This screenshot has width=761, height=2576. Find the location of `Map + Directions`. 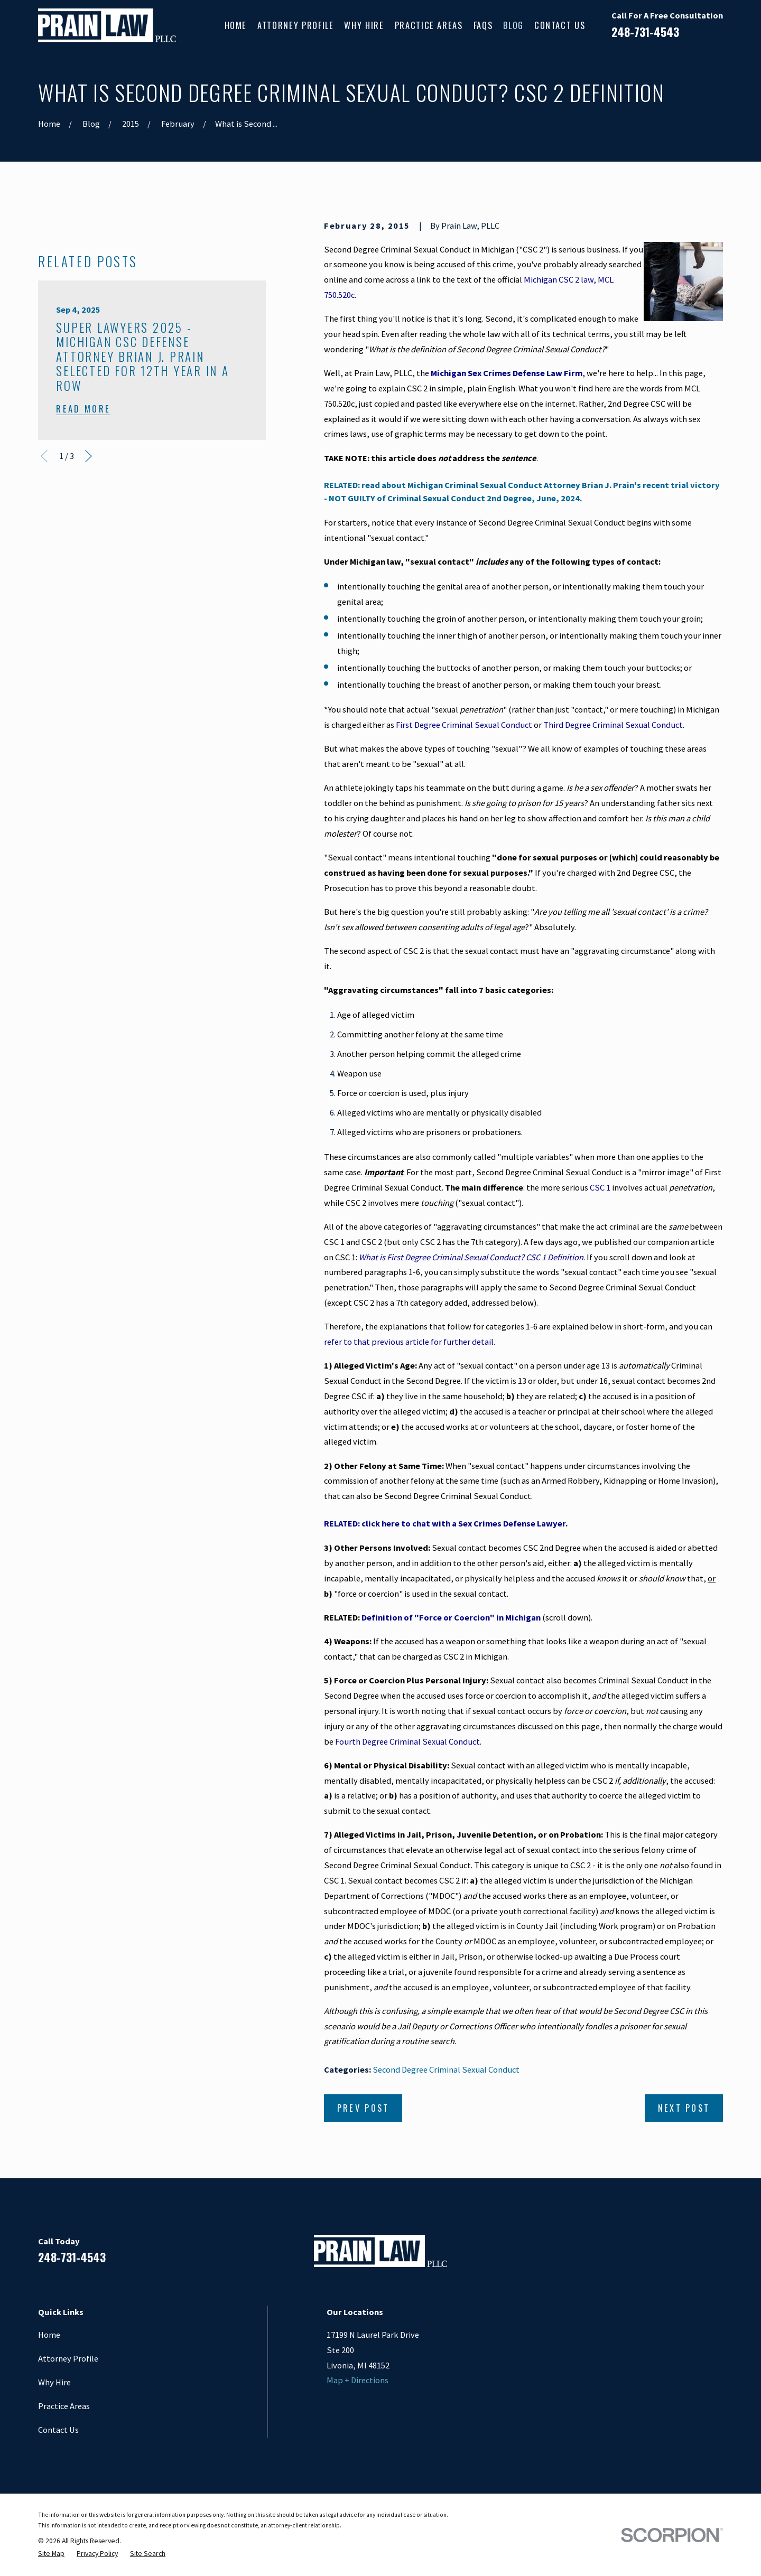

Map + Directions is located at coordinates (357, 2380).